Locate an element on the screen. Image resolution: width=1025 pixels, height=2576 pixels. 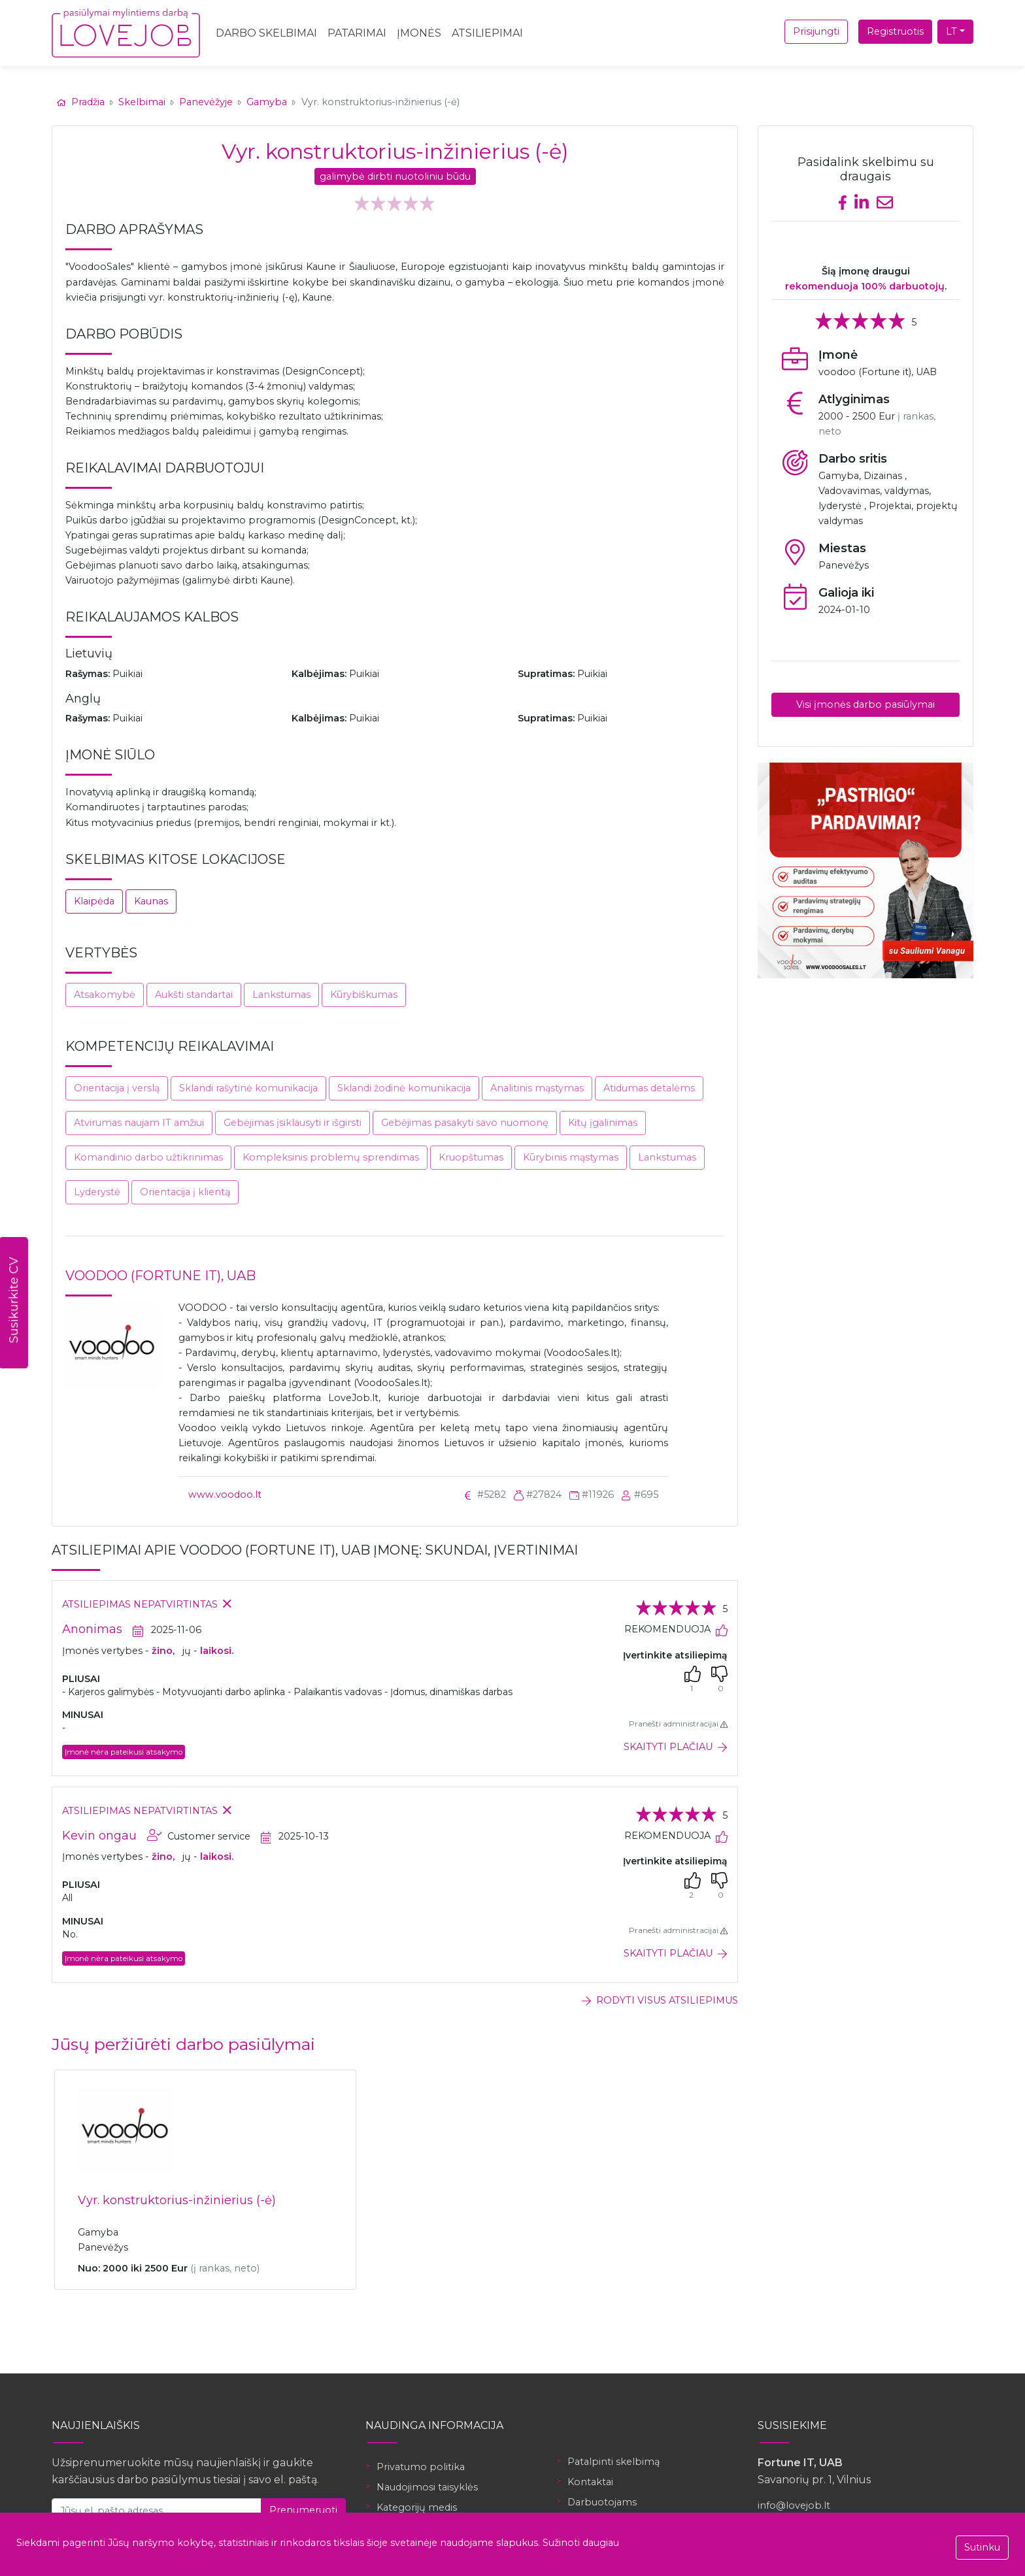
Prenumeruoti is located at coordinates (303, 2510).